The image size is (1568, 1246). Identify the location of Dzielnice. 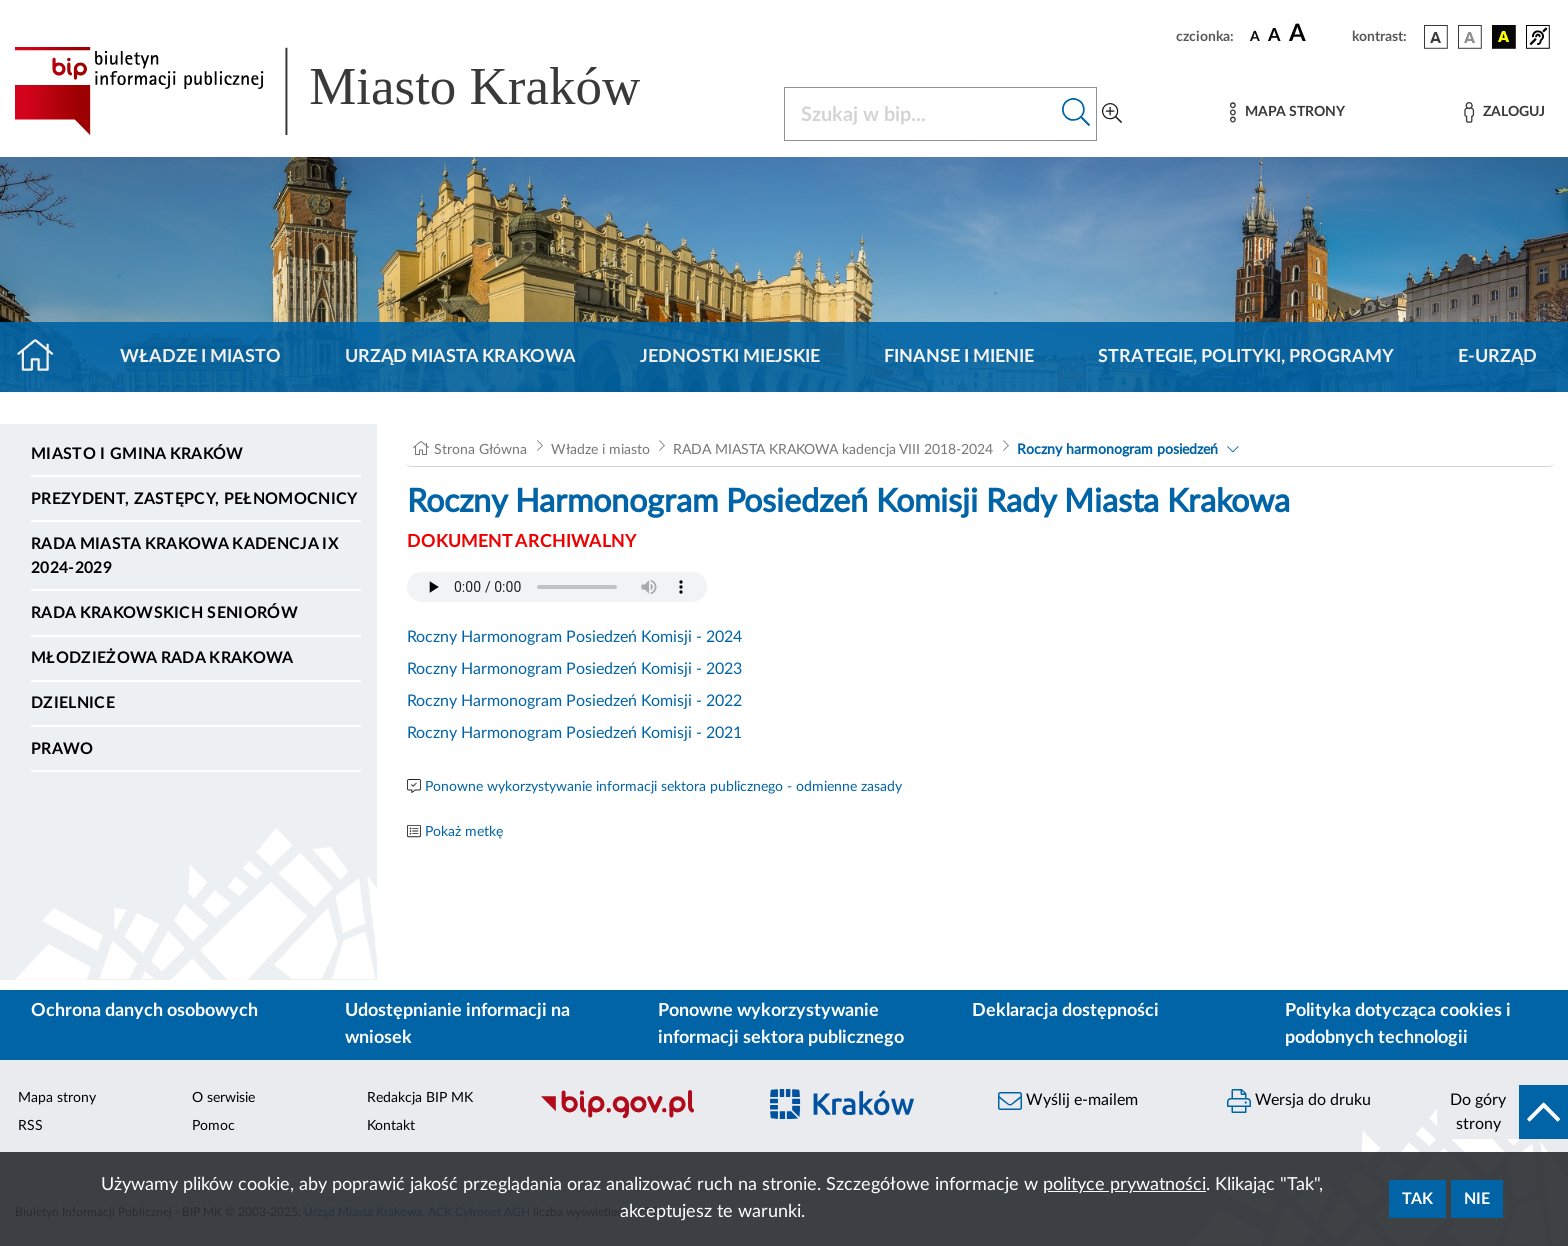
(73, 703).